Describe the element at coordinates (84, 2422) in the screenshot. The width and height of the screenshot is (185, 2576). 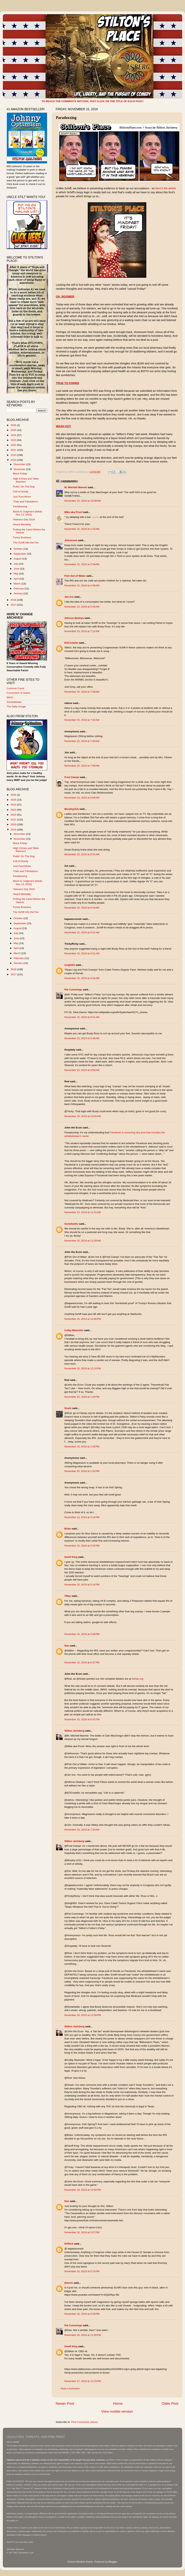
I see `Post Comments (Atom)` at that location.